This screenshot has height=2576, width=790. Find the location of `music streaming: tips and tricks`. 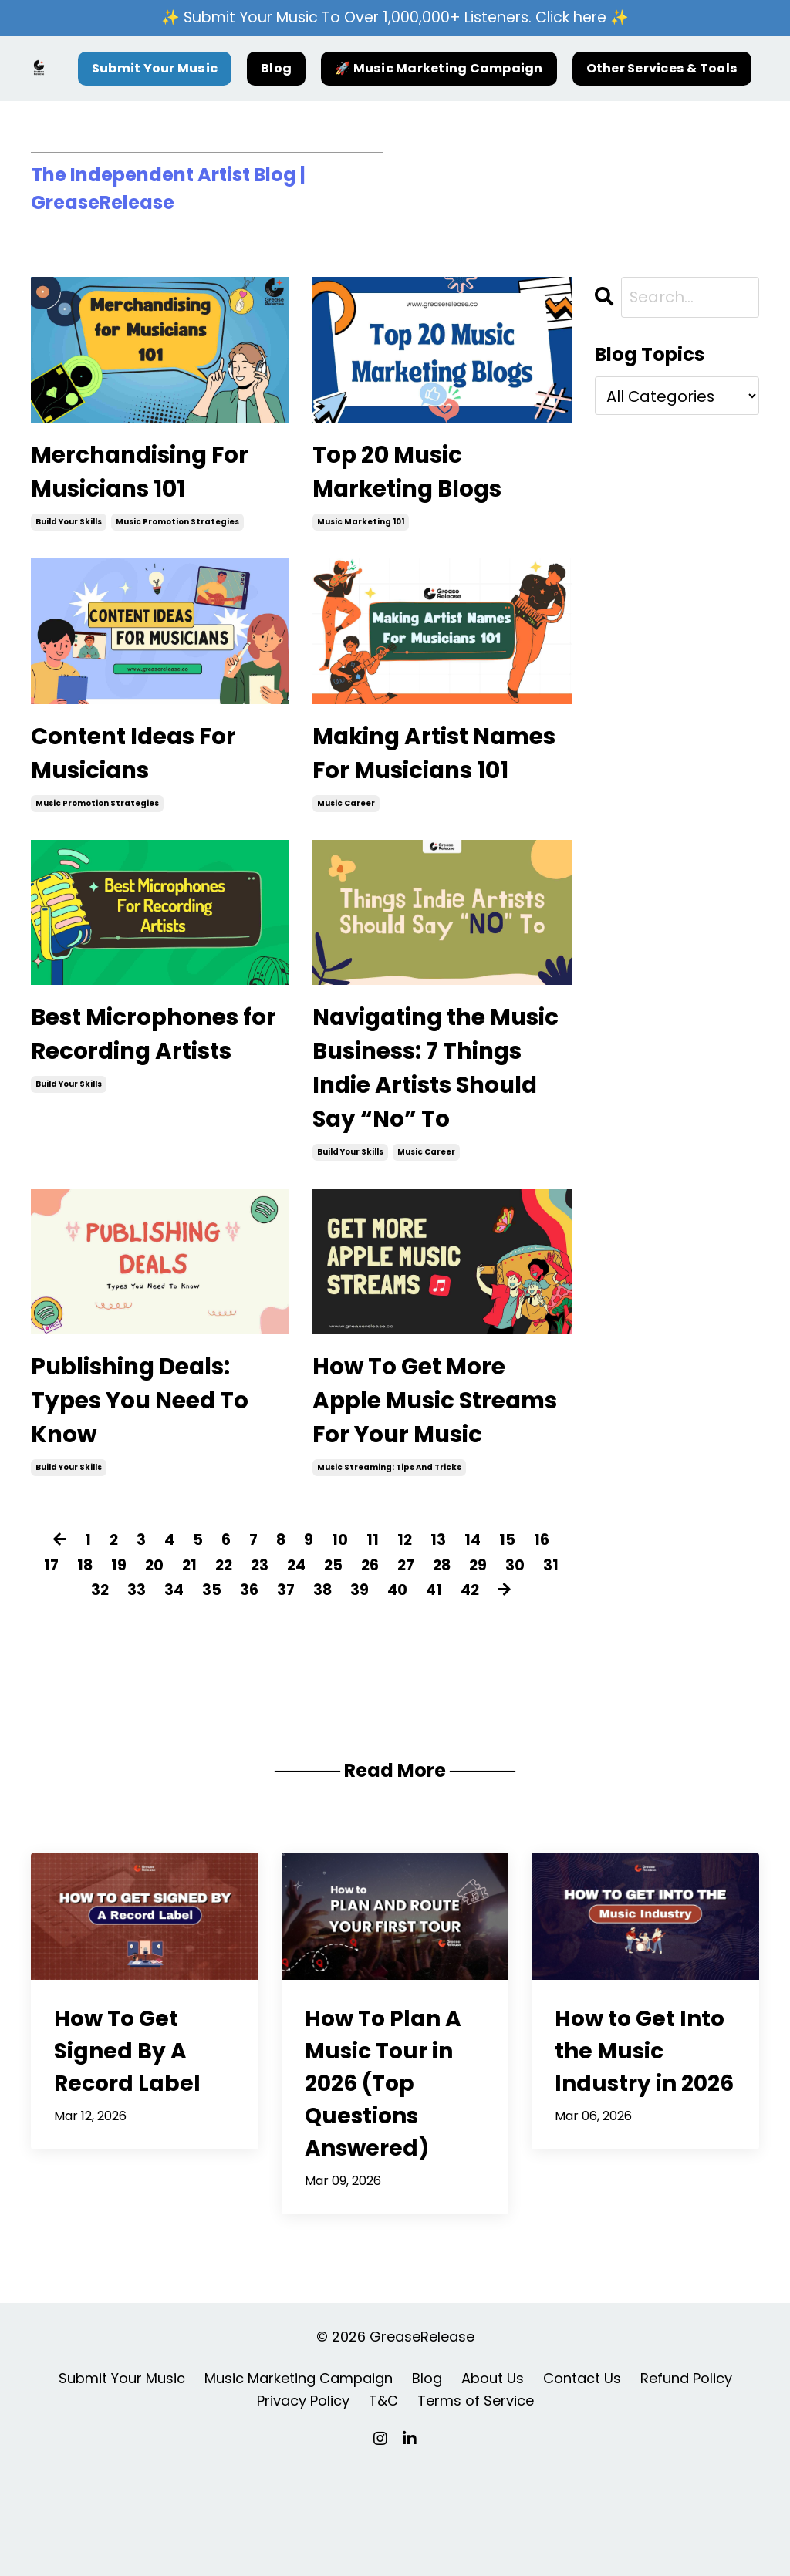

music streaming: tips and tricks is located at coordinates (389, 1575).